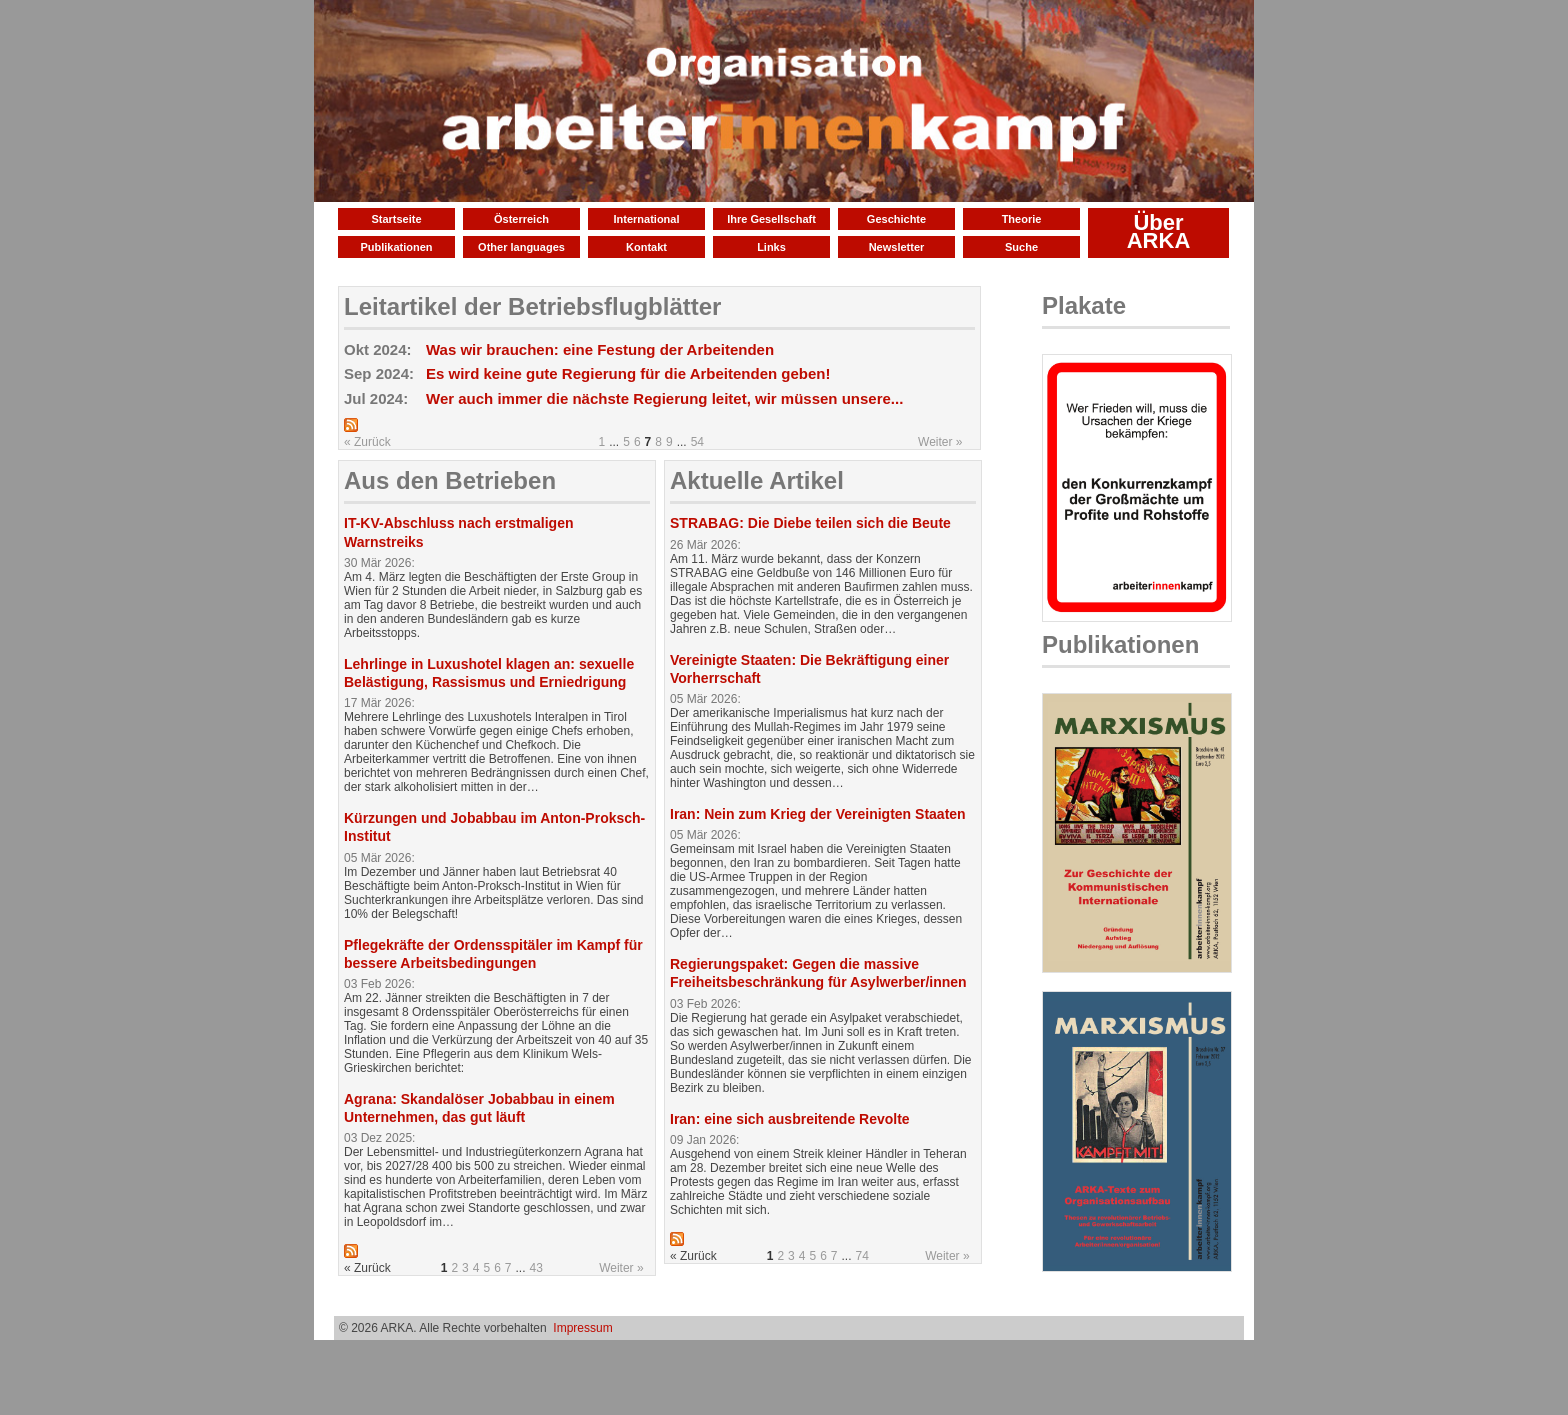 This screenshot has height=1415, width=1568. I want to click on Was wir brauchen: eine Festung der Arbeitenden, so click(600, 349).